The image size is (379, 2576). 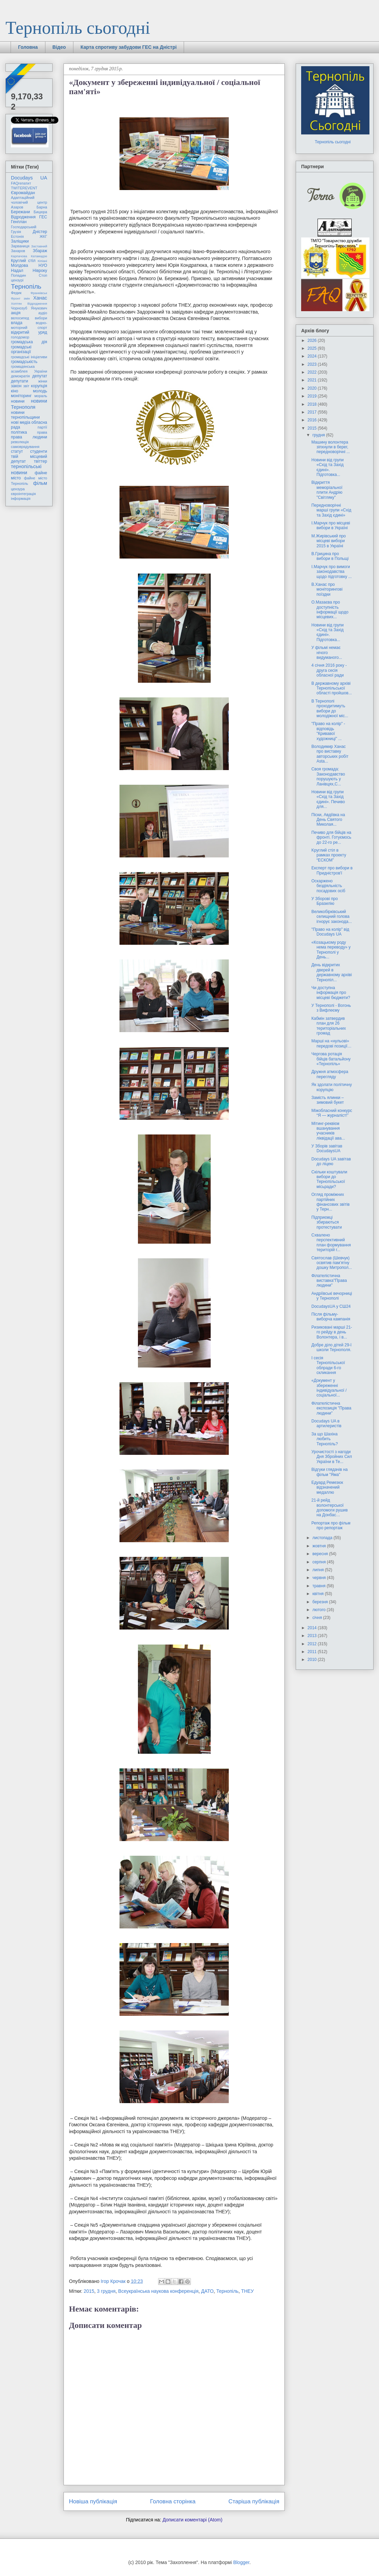 I want to click on ЖКГ, so click(x=43, y=236).